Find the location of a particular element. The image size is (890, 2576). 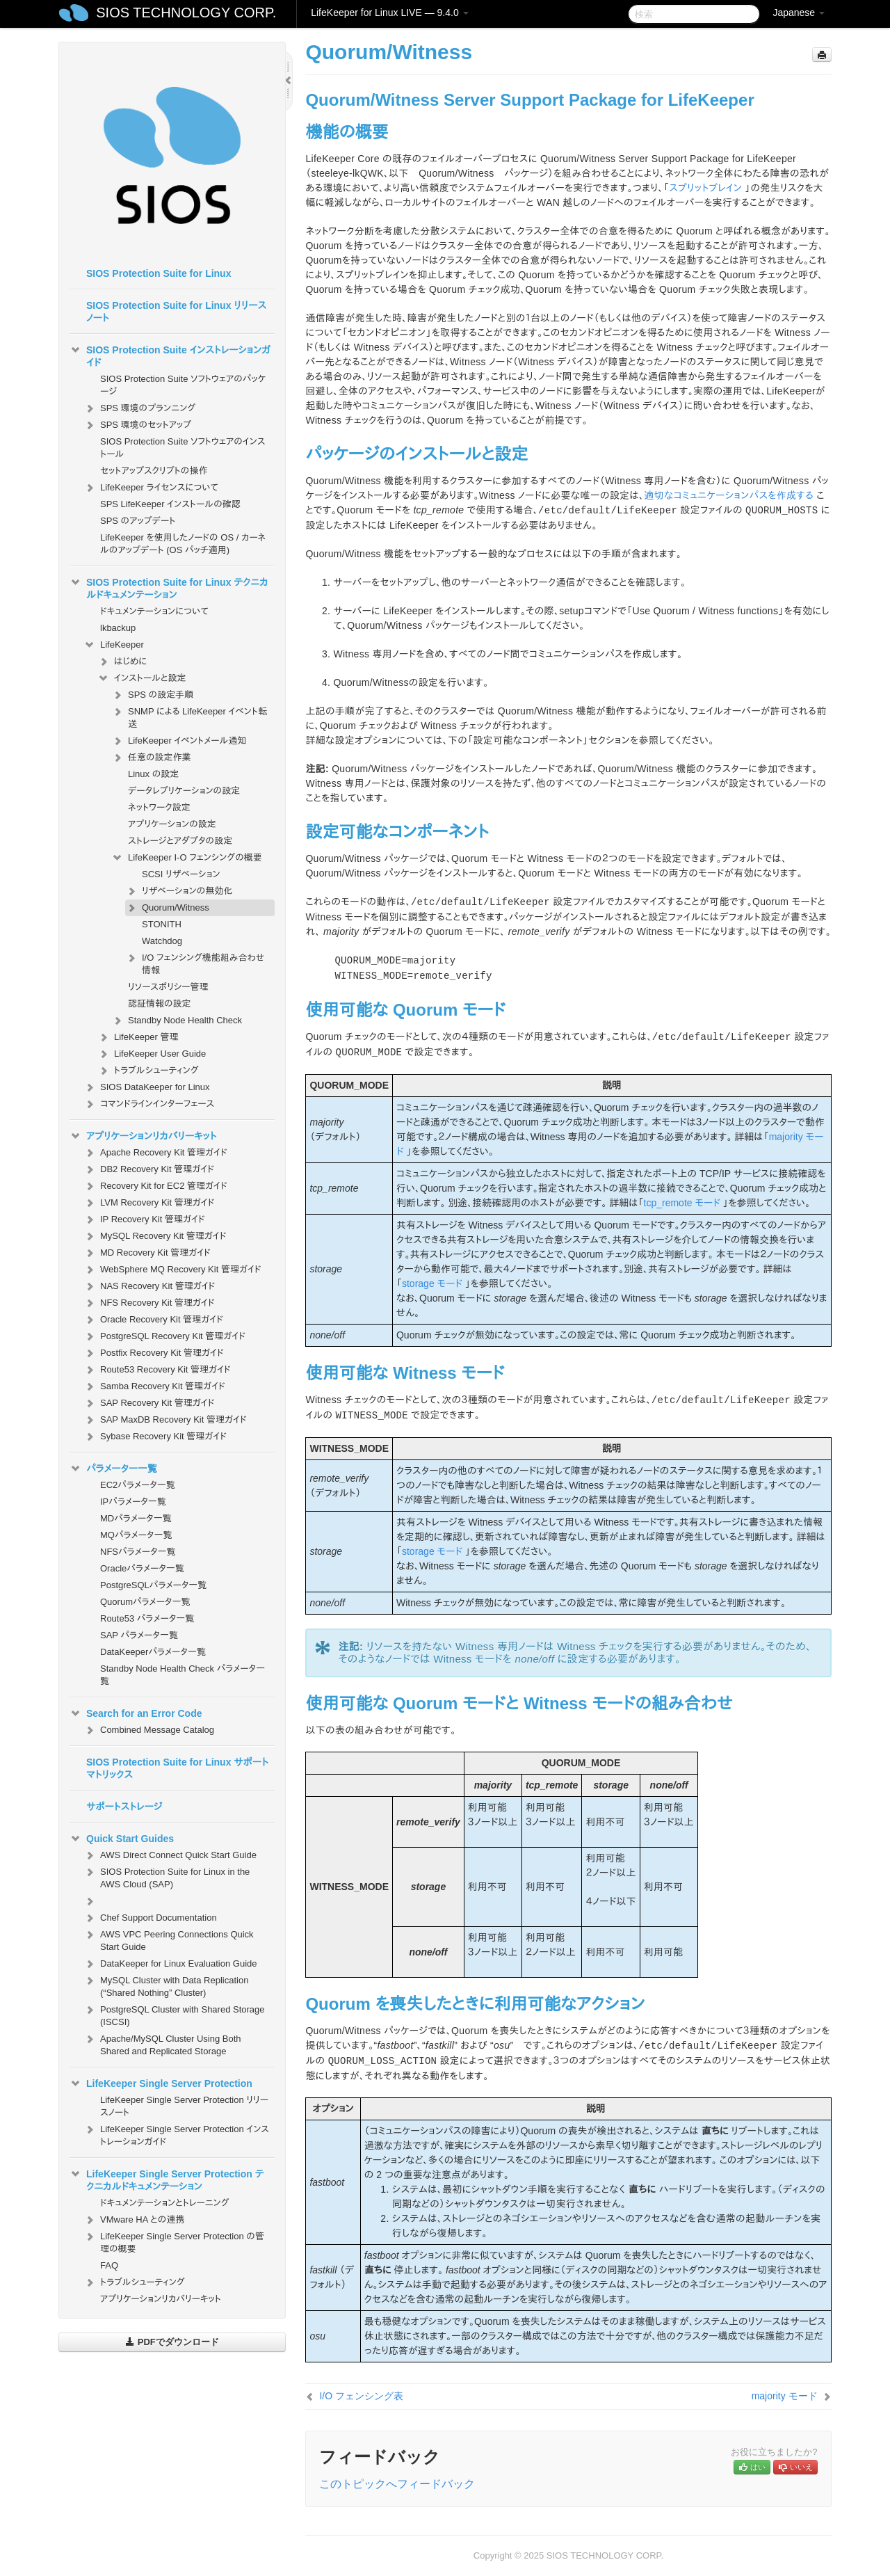

LifeKeeper Single Server Protection リリースノート is located at coordinates (184, 2106).